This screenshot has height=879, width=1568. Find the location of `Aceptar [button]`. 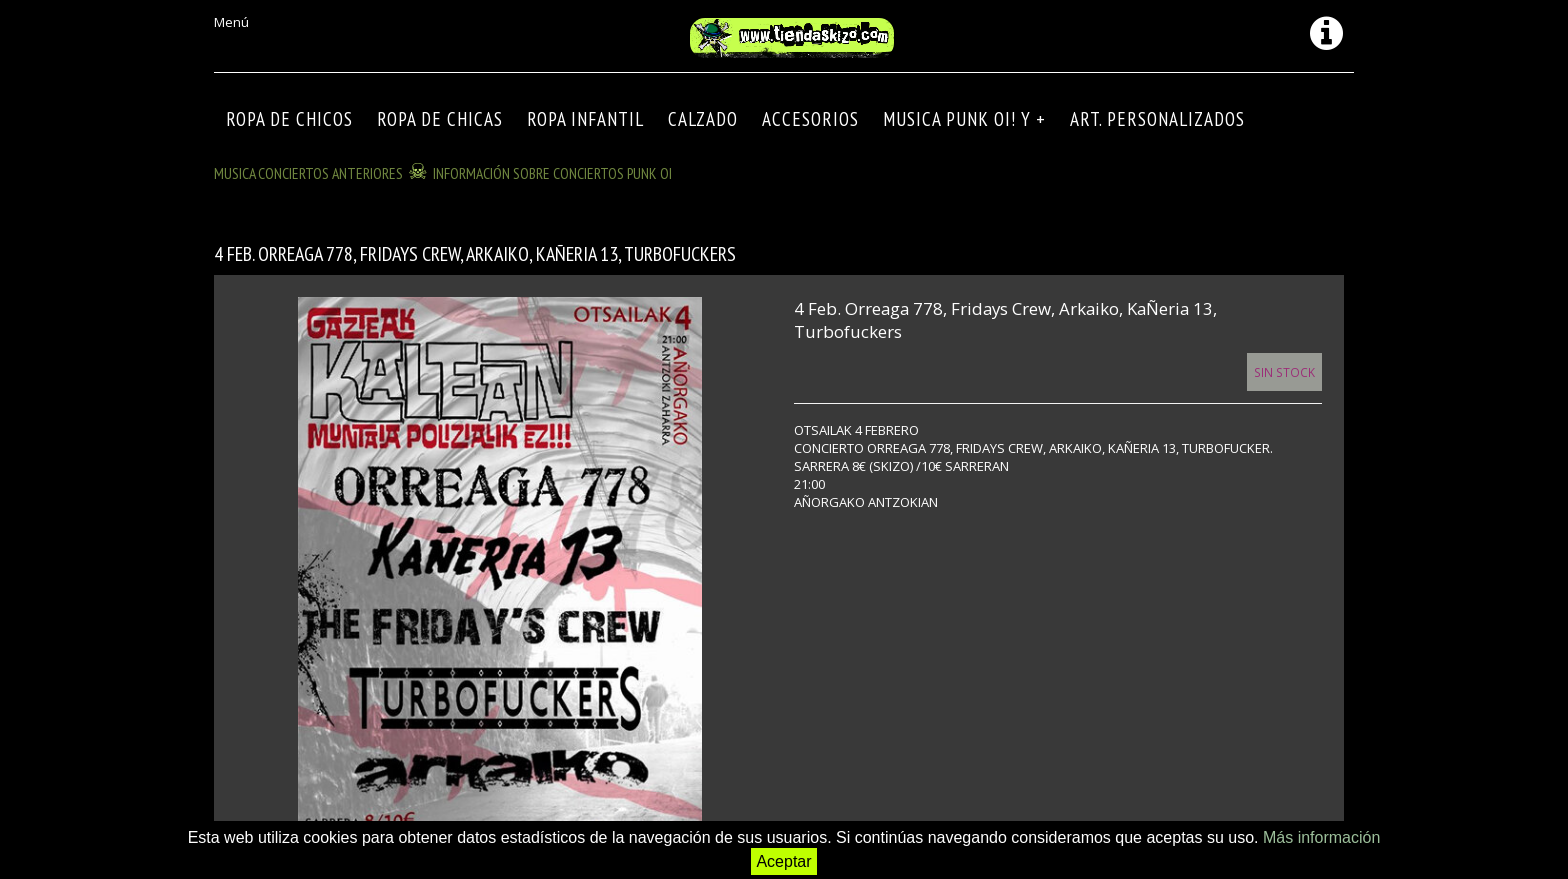

Aceptar [button] is located at coordinates (783, 861).